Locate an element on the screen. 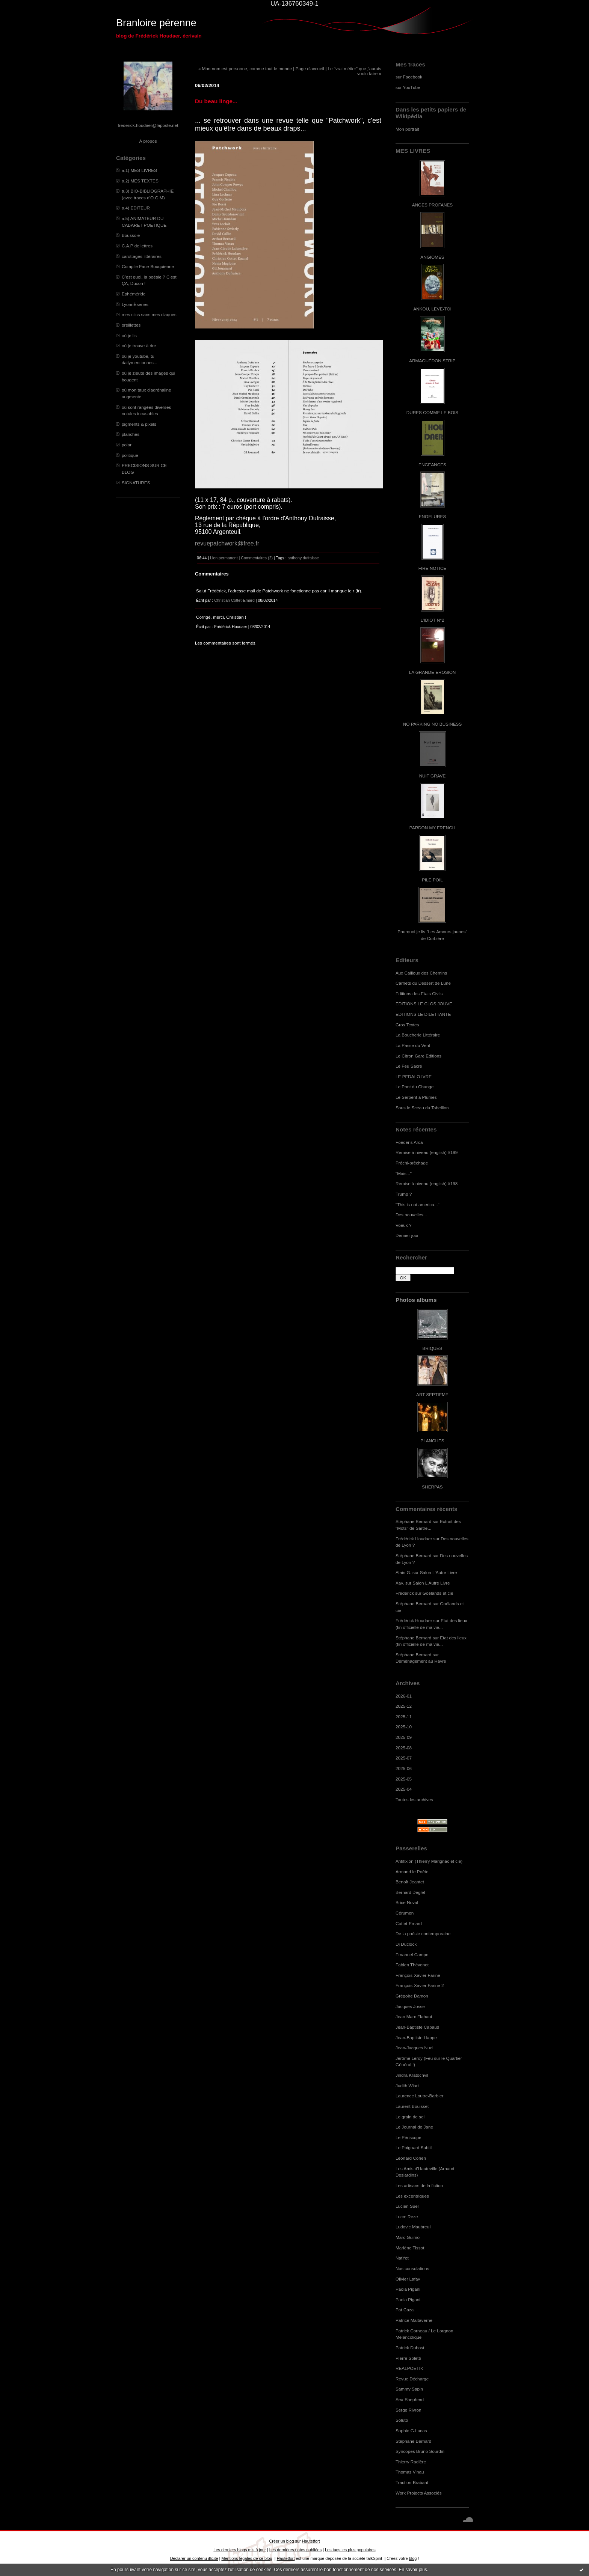 The width and height of the screenshot is (589, 2576). Brice Noval is located at coordinates (407, 1902).